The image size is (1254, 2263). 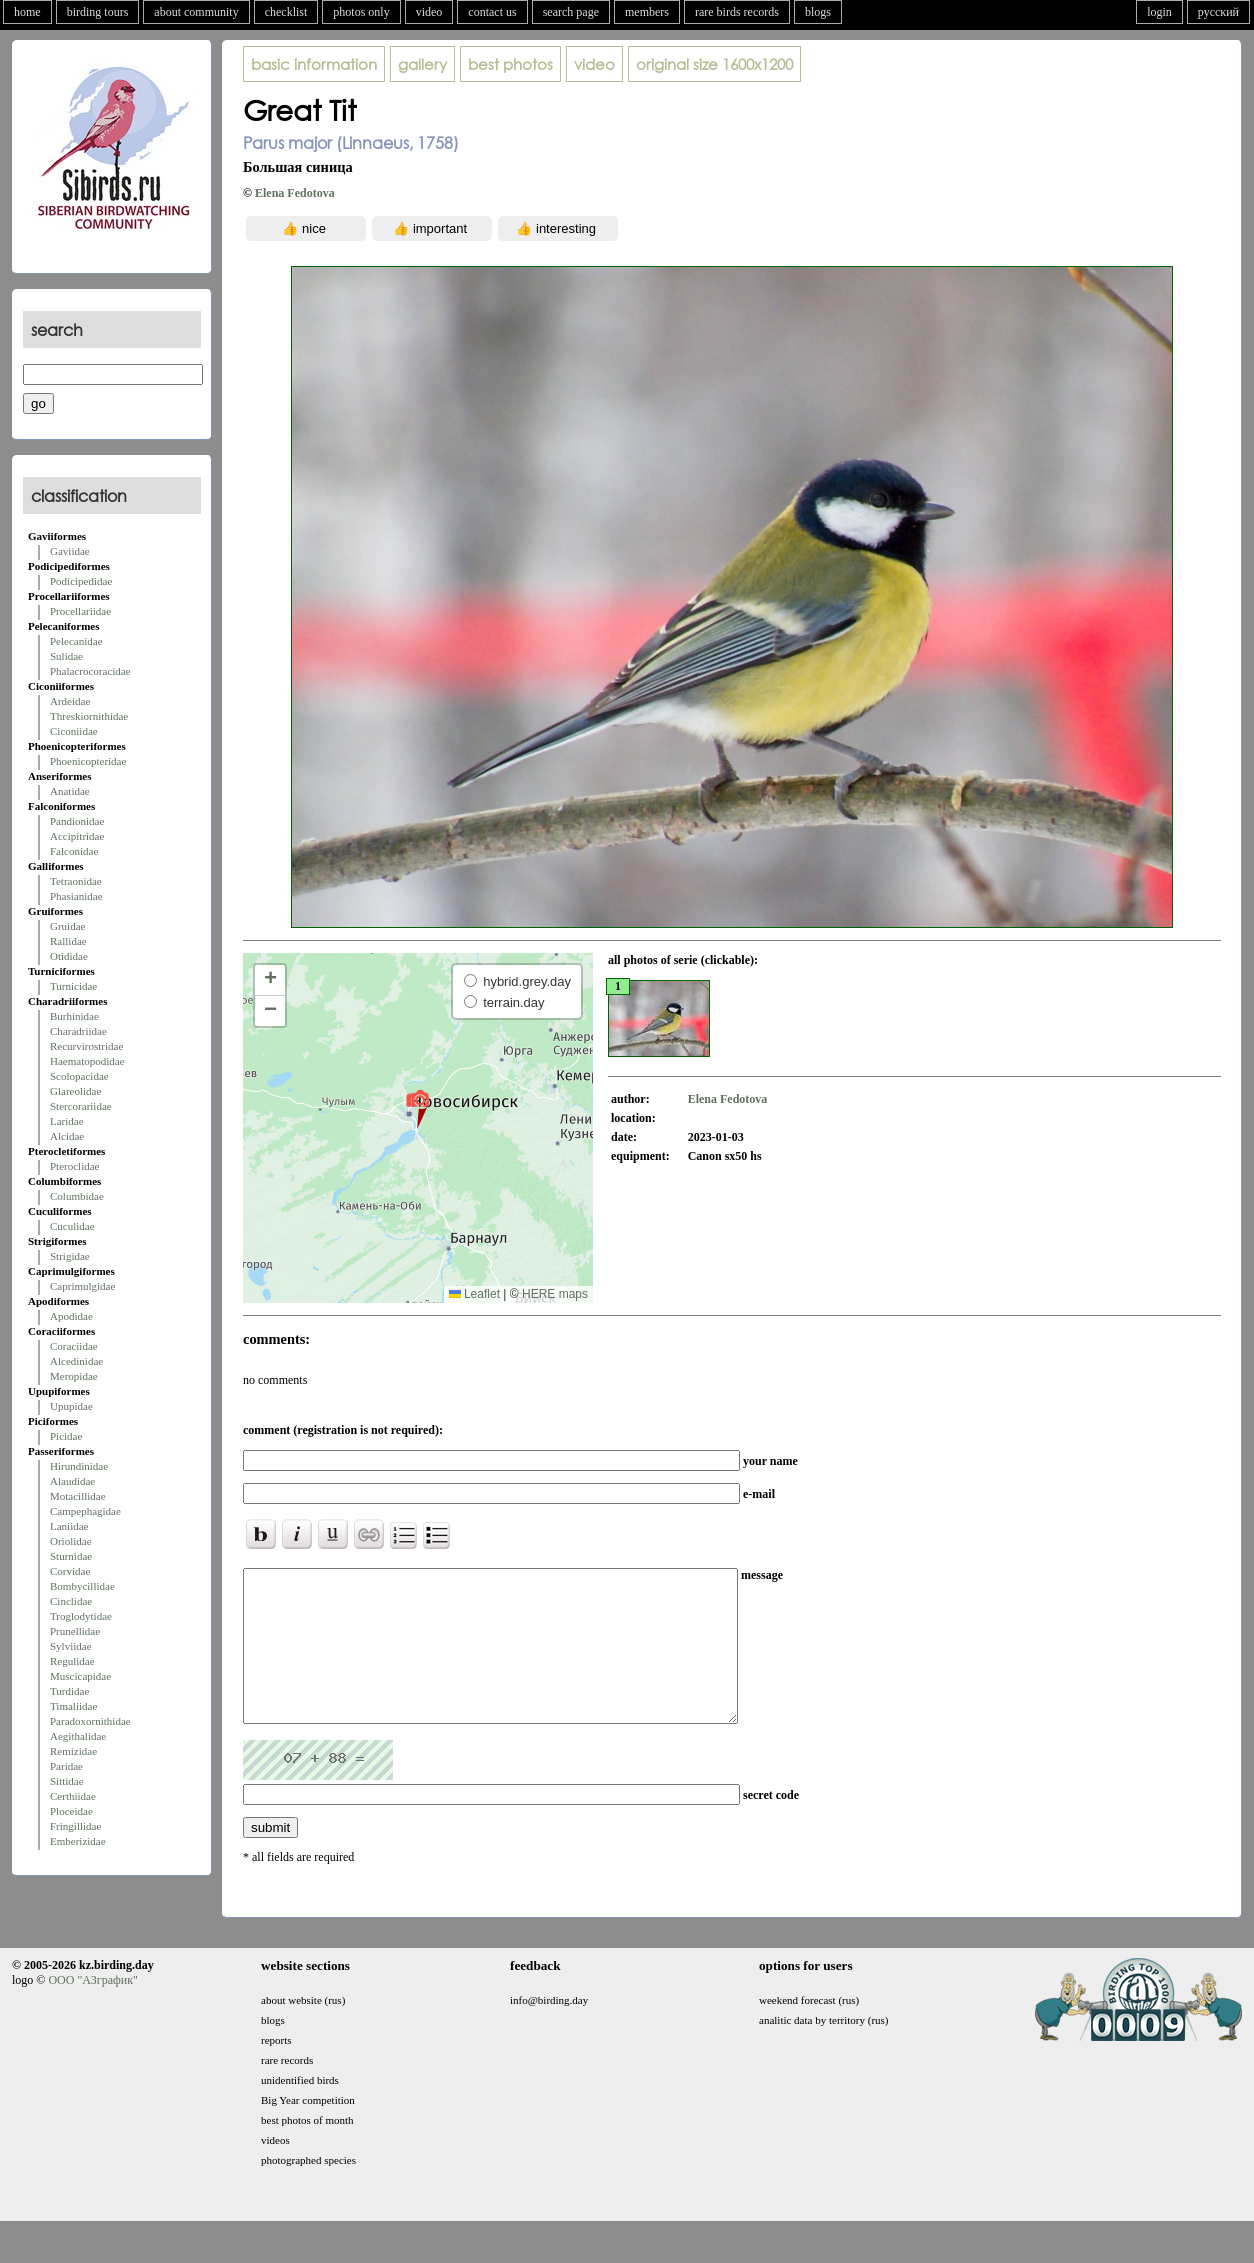 What do you see at coordinates (196, 12) in the screenshot?
I see `about community` at bounding box center [196, 12].